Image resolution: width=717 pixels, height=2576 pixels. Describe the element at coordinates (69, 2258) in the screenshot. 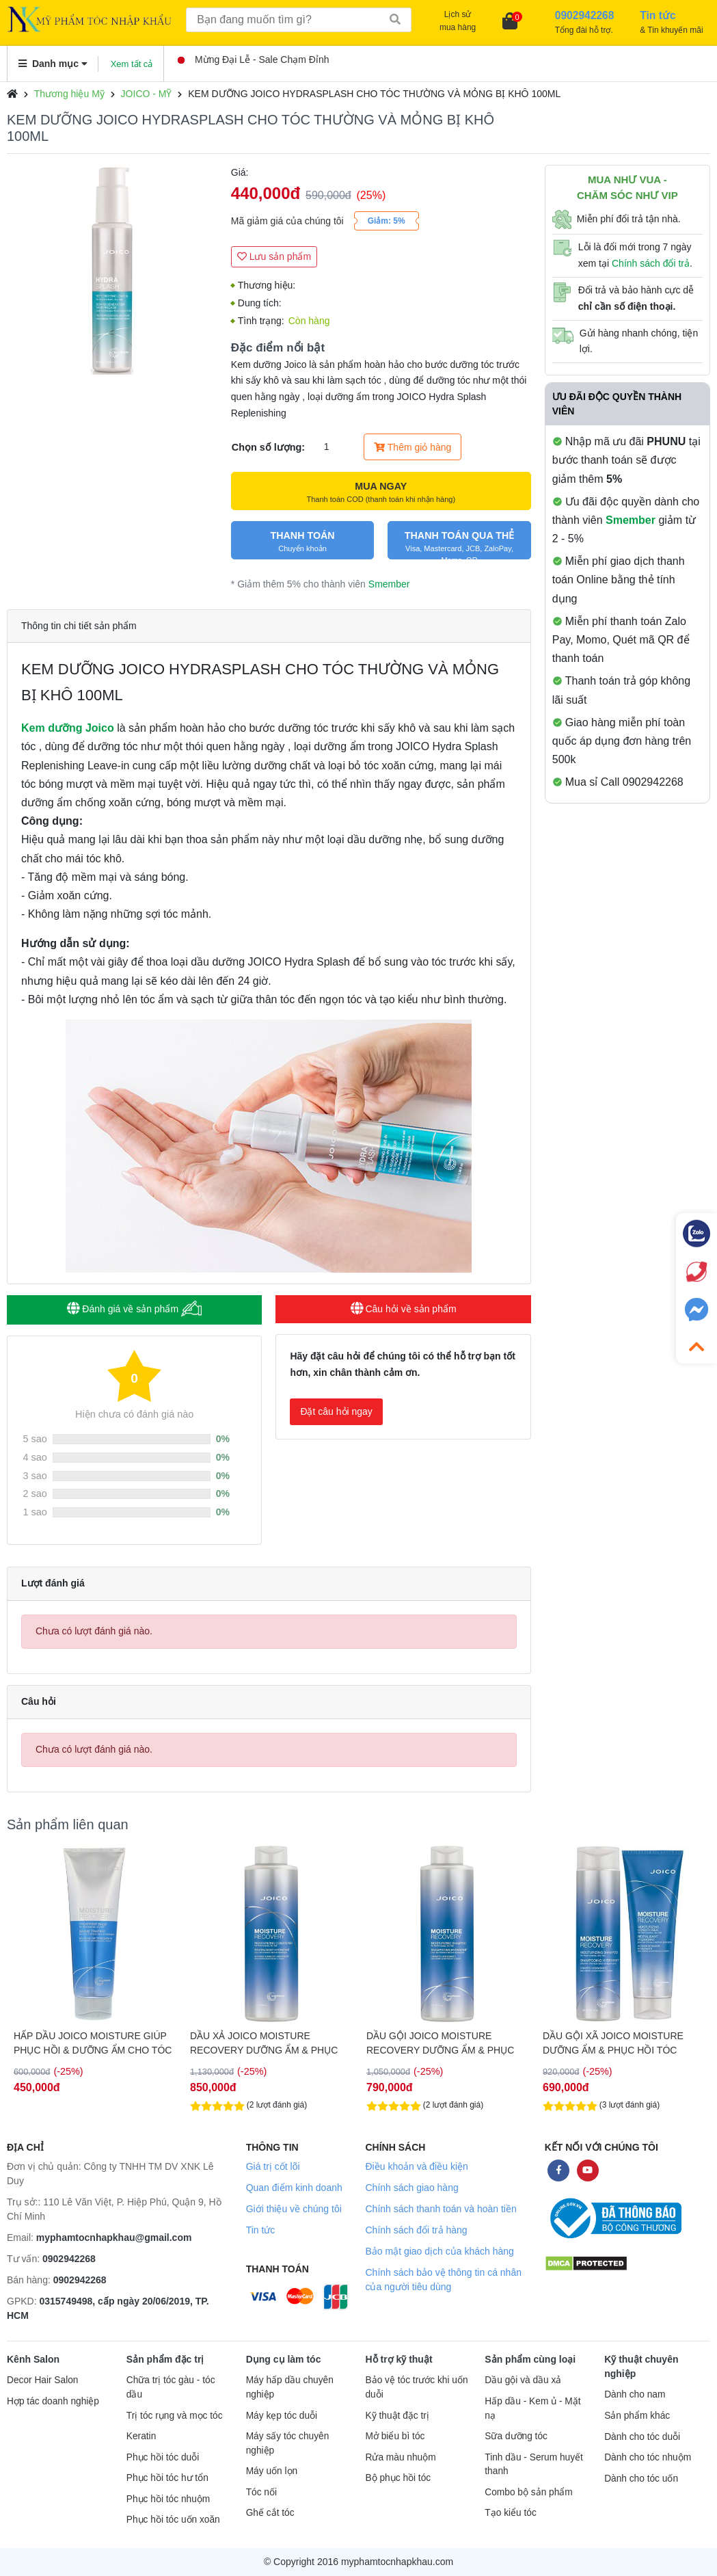

I see `0902942268` at that location.